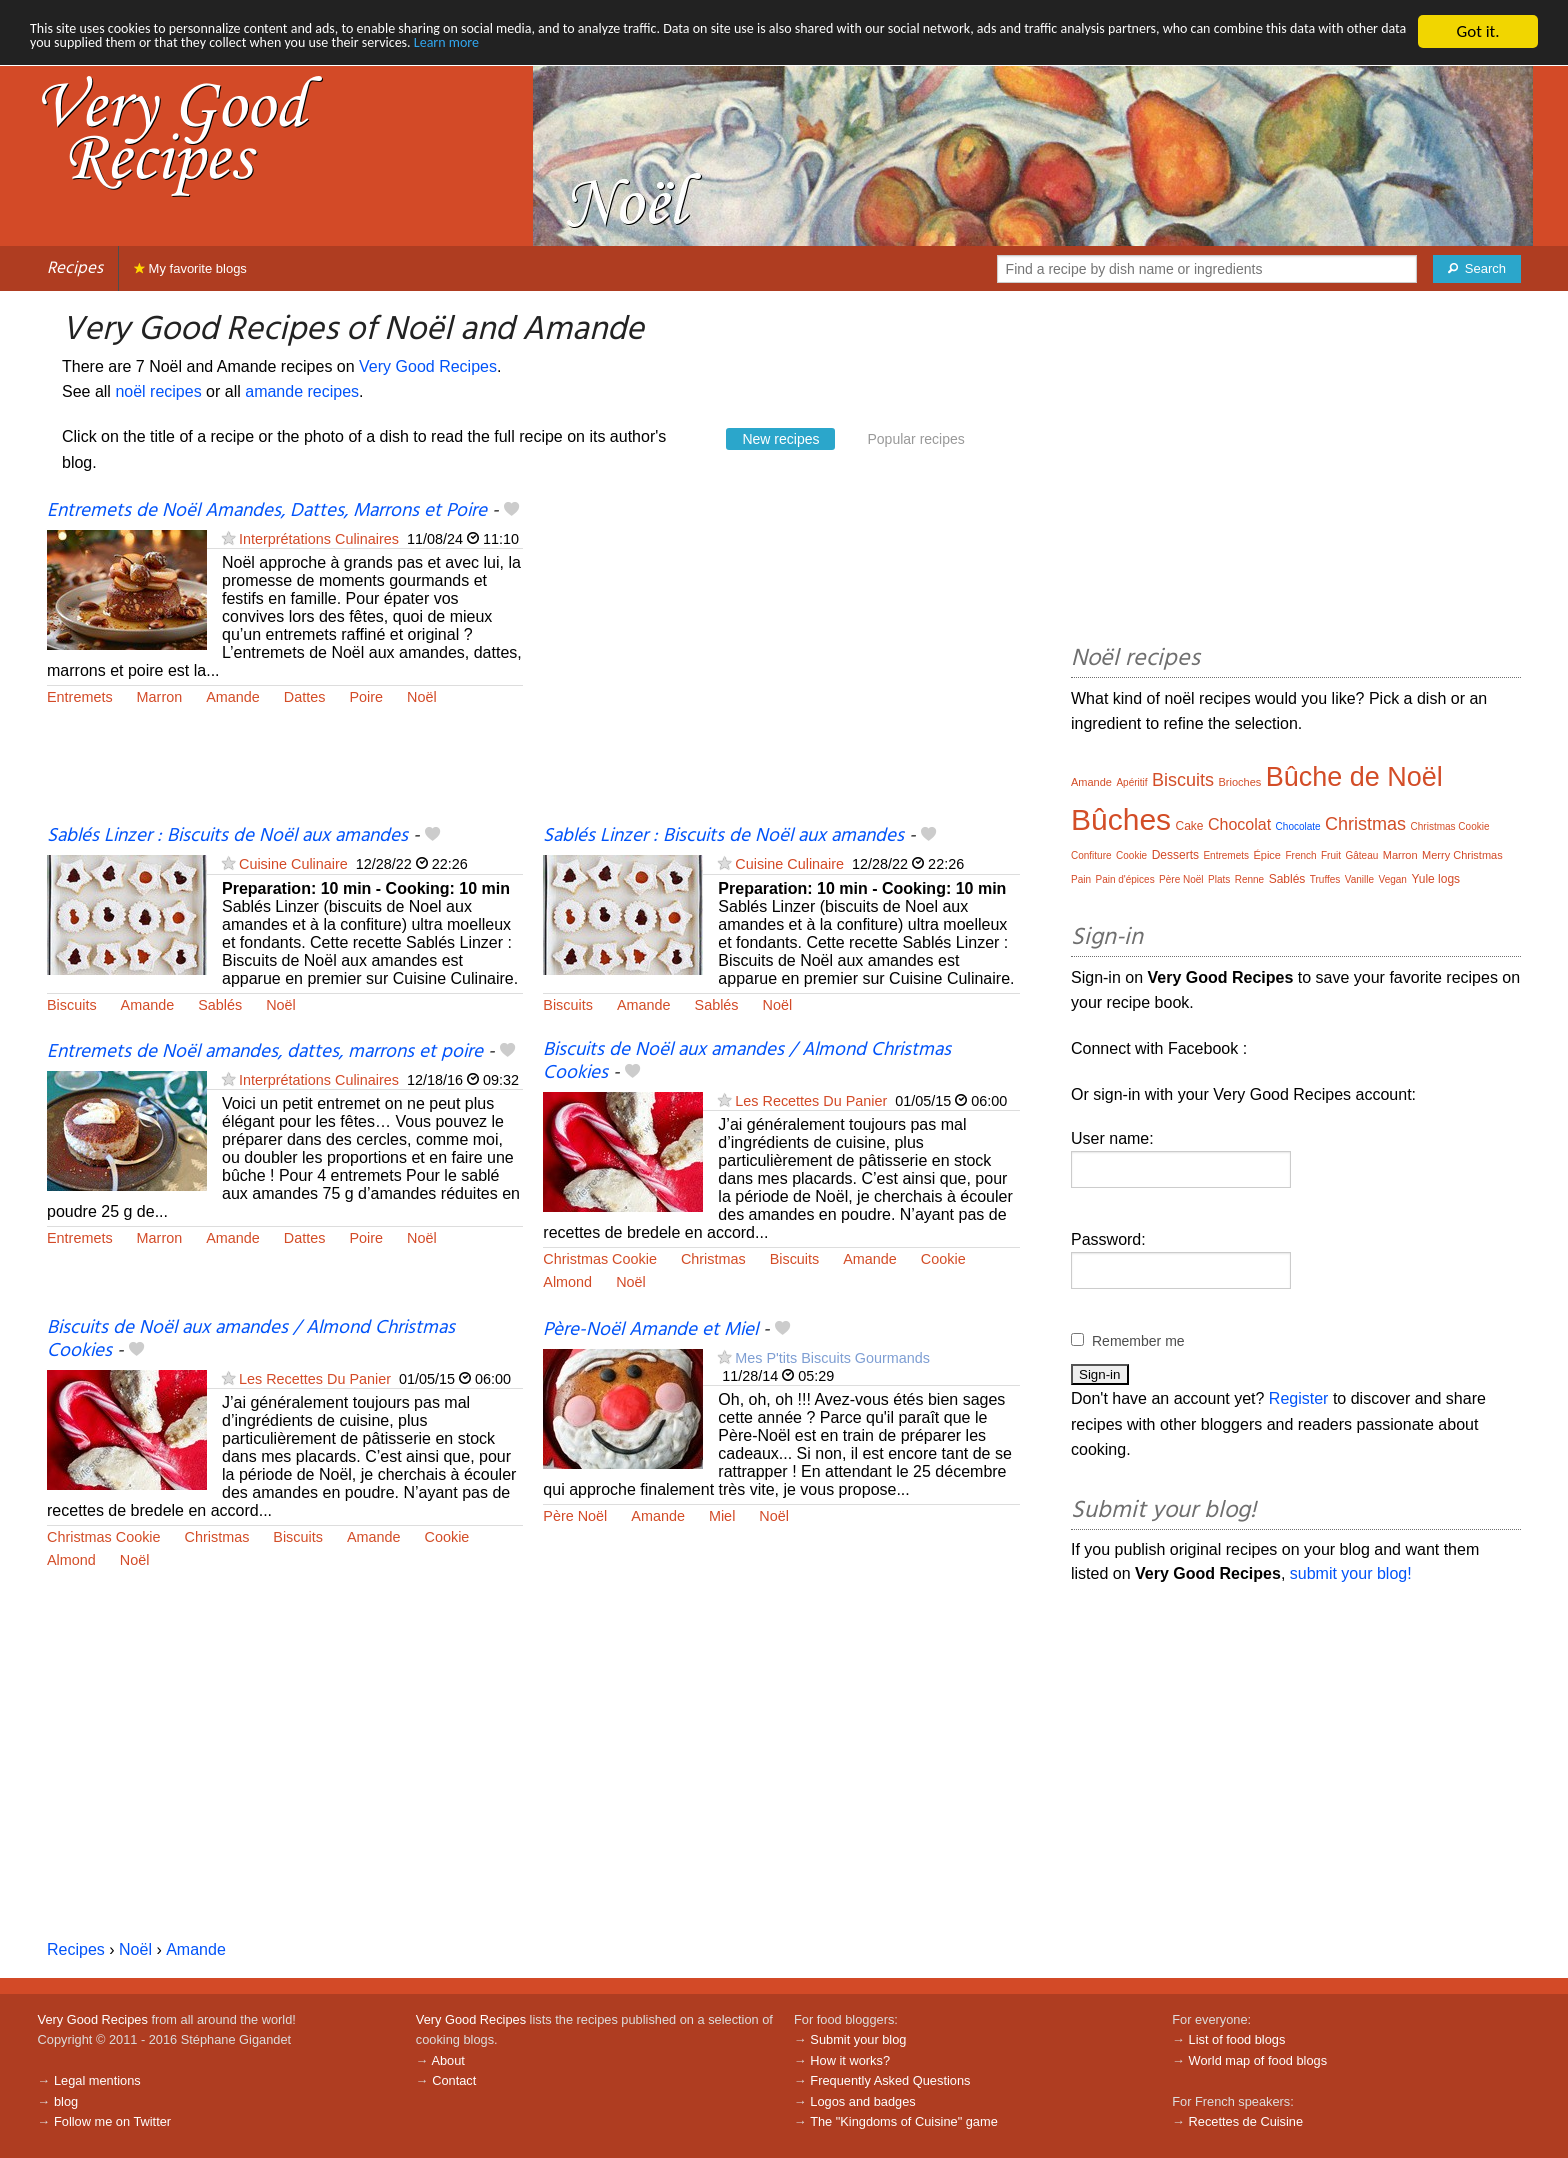  What do you see at coordinates (1239, 824) in the screenshot?
I see `Chocolat` at bounding box center [1239, 824].